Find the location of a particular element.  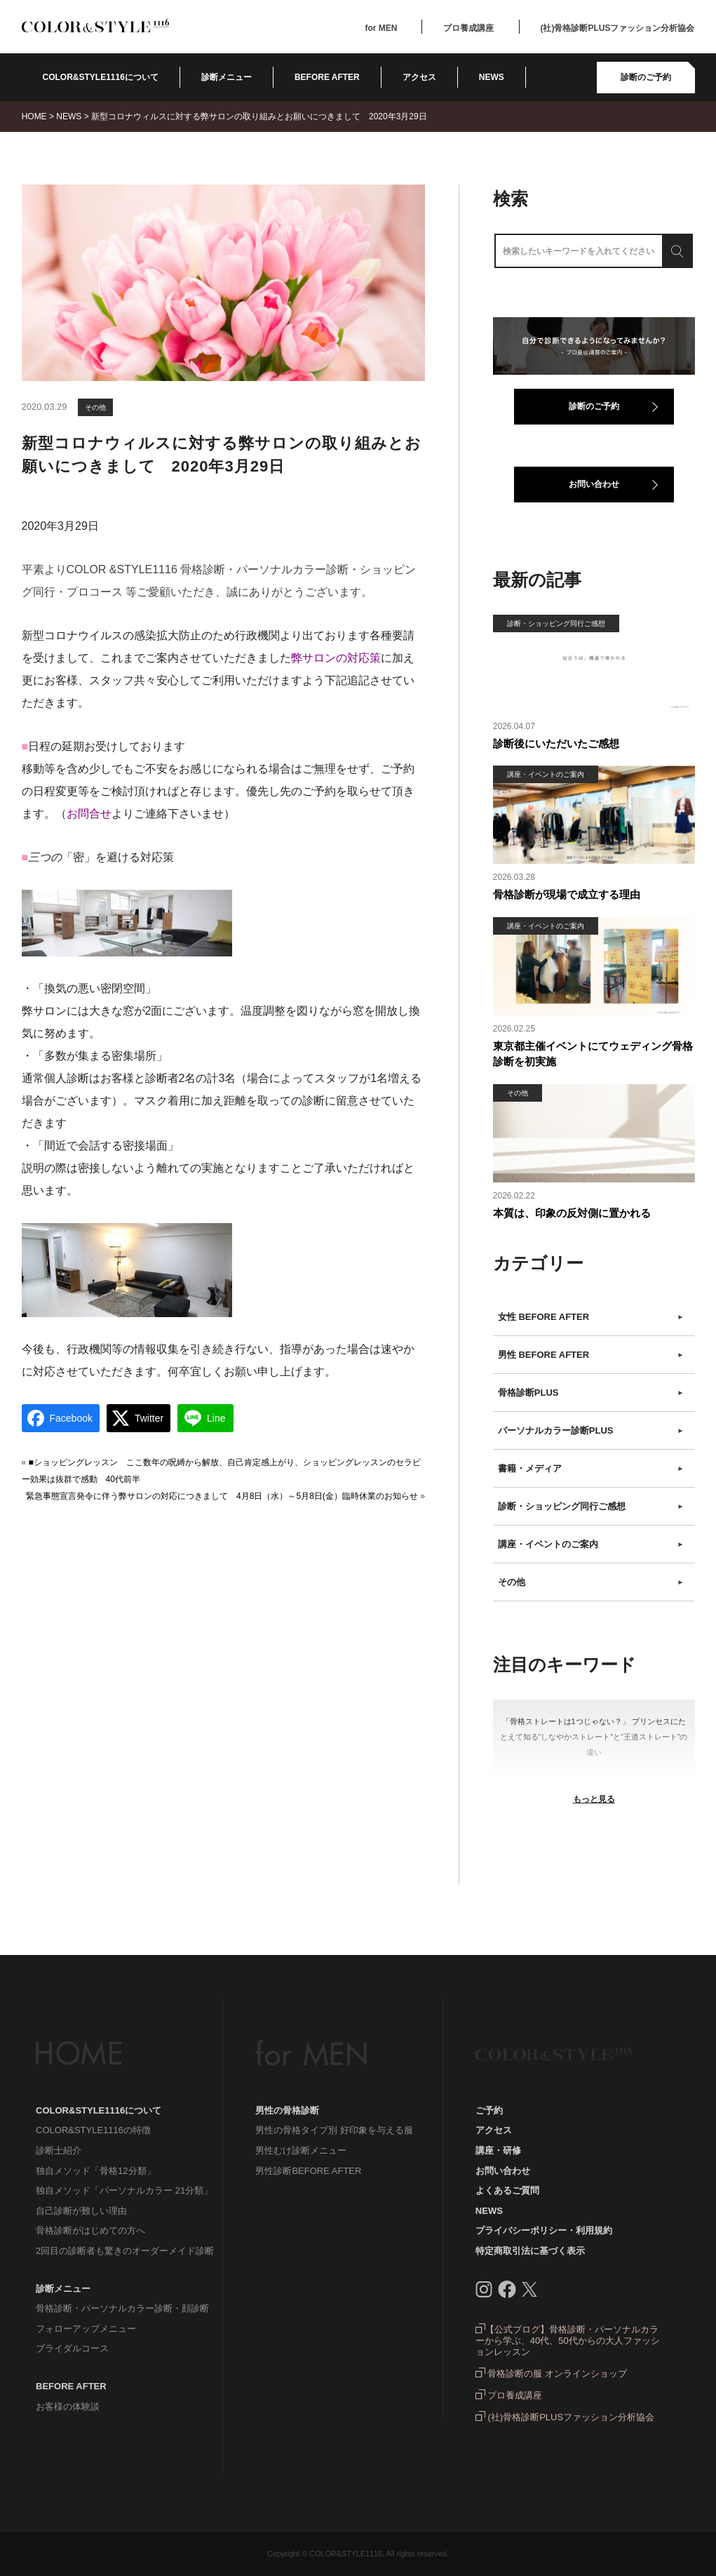

本質は、印象の反対側に置かれる is located at coordinates (572, 1213).